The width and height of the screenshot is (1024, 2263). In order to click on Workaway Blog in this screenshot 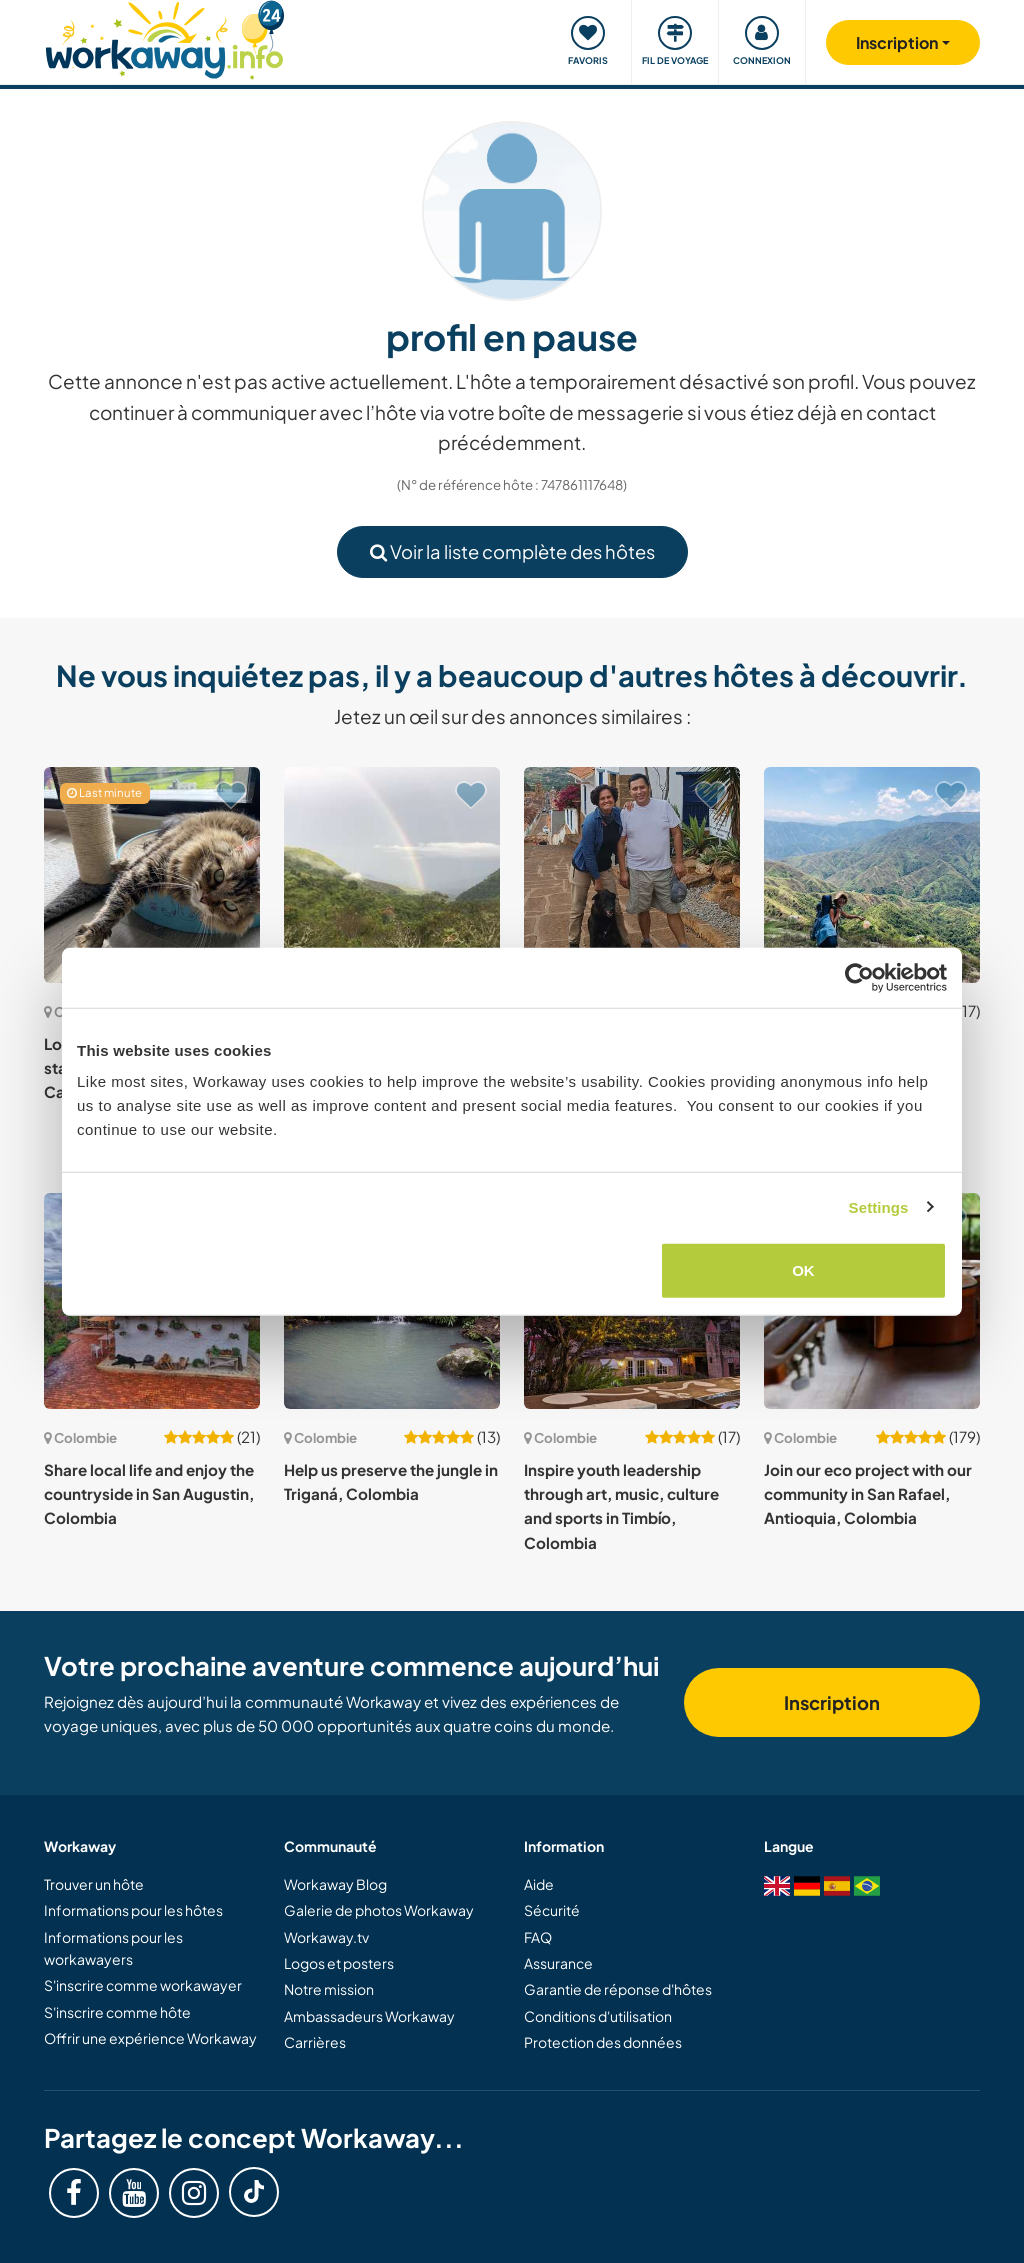, I will do `click(335, 1884)`.